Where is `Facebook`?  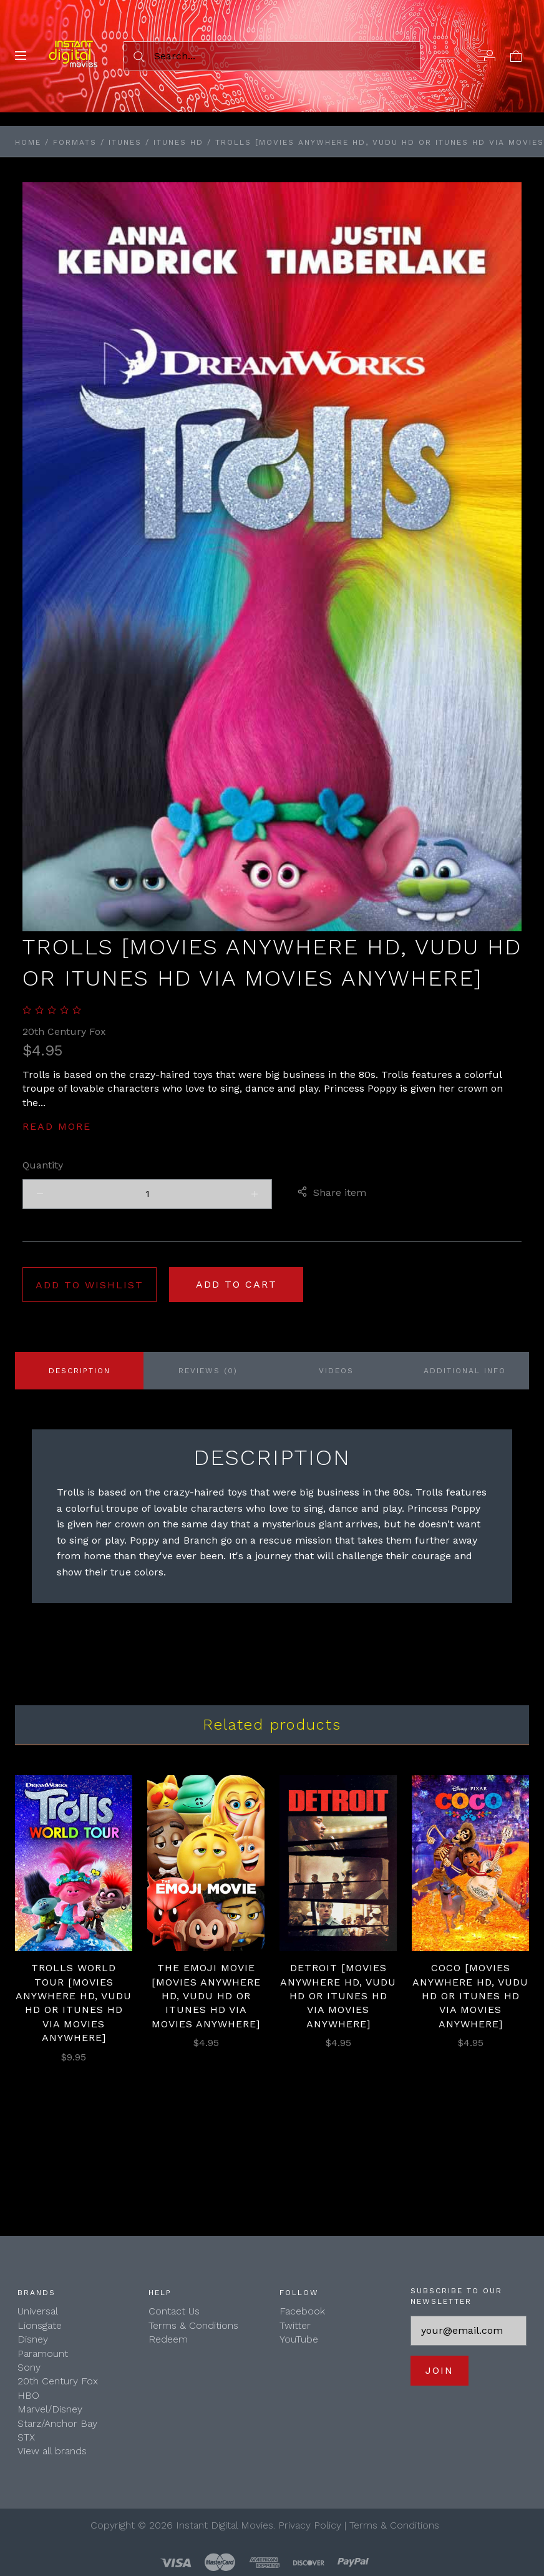
Facebook is located at coordinates (302, 2311).